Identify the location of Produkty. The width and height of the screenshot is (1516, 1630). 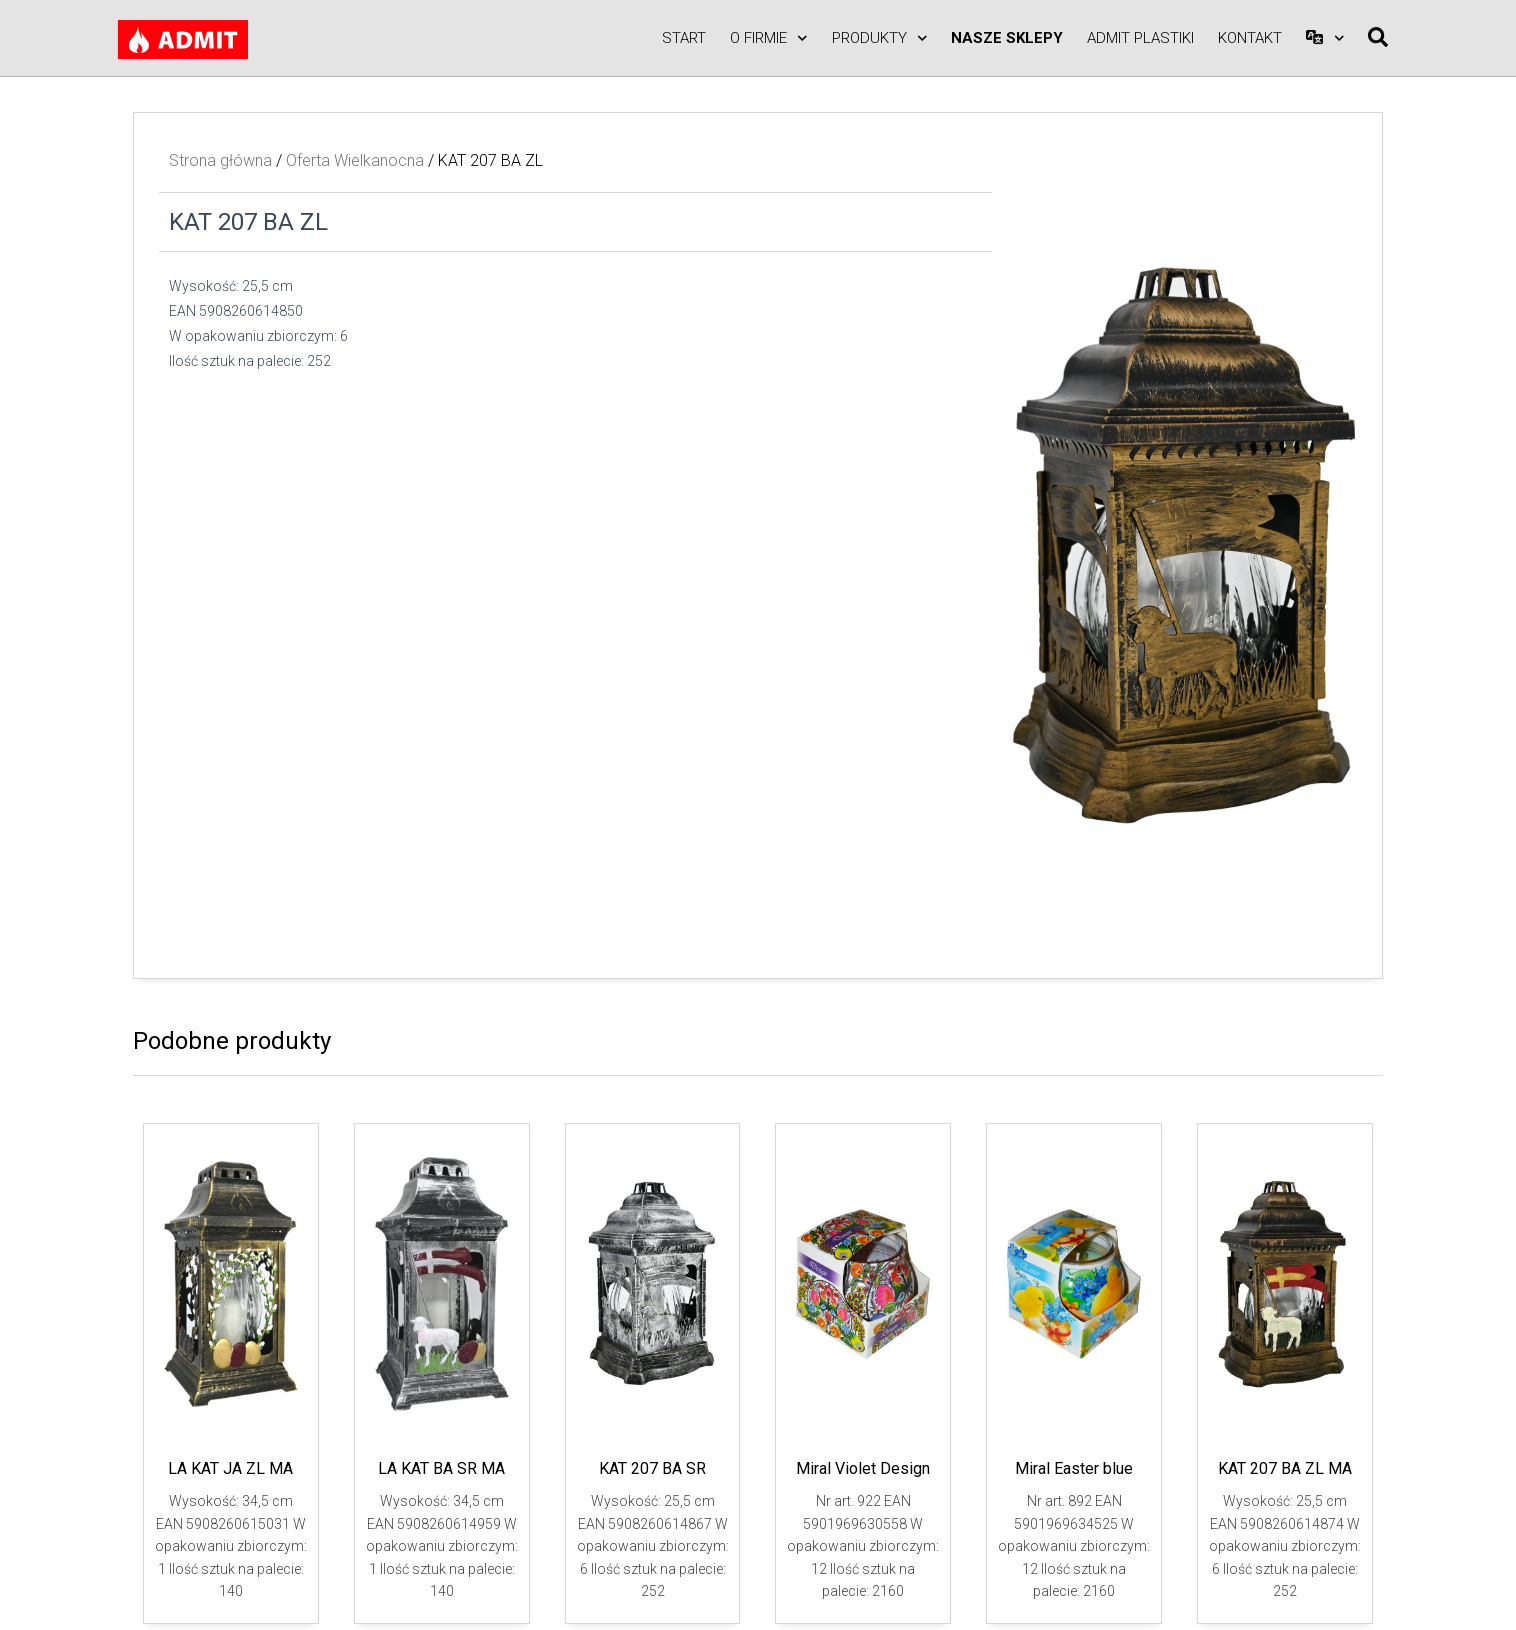
(880, 38).